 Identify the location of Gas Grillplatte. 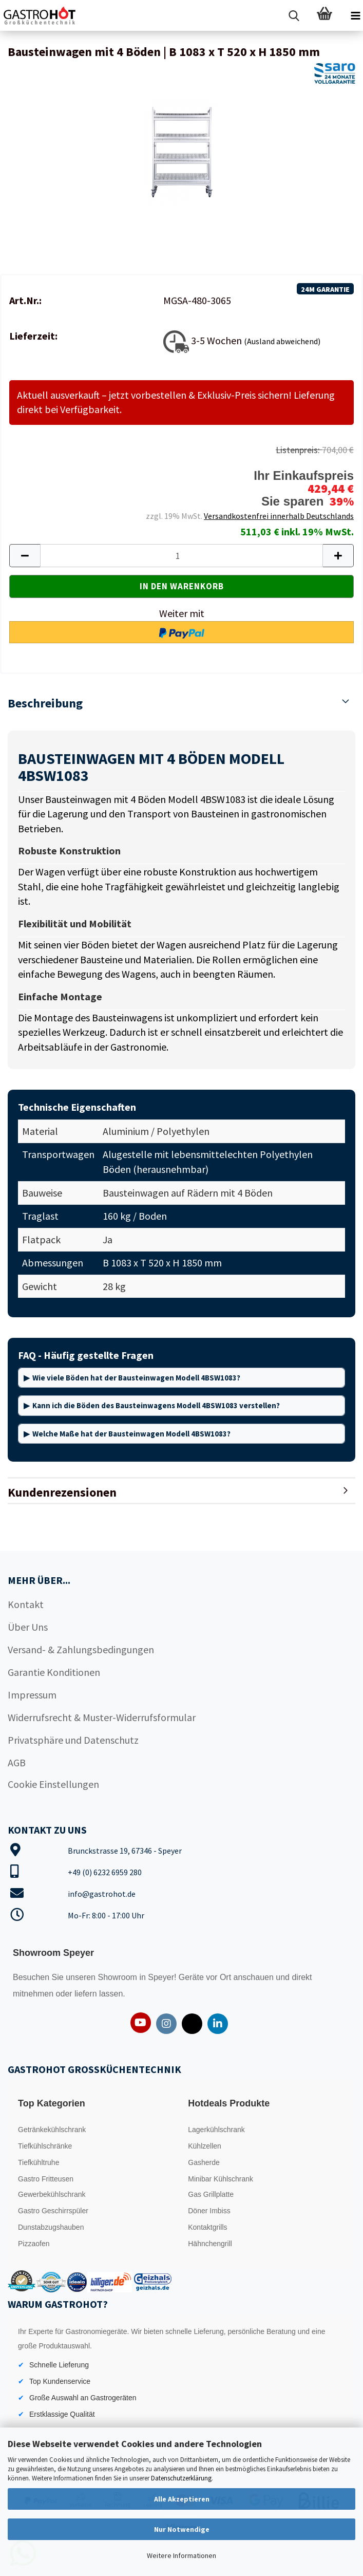
(211, 2194).